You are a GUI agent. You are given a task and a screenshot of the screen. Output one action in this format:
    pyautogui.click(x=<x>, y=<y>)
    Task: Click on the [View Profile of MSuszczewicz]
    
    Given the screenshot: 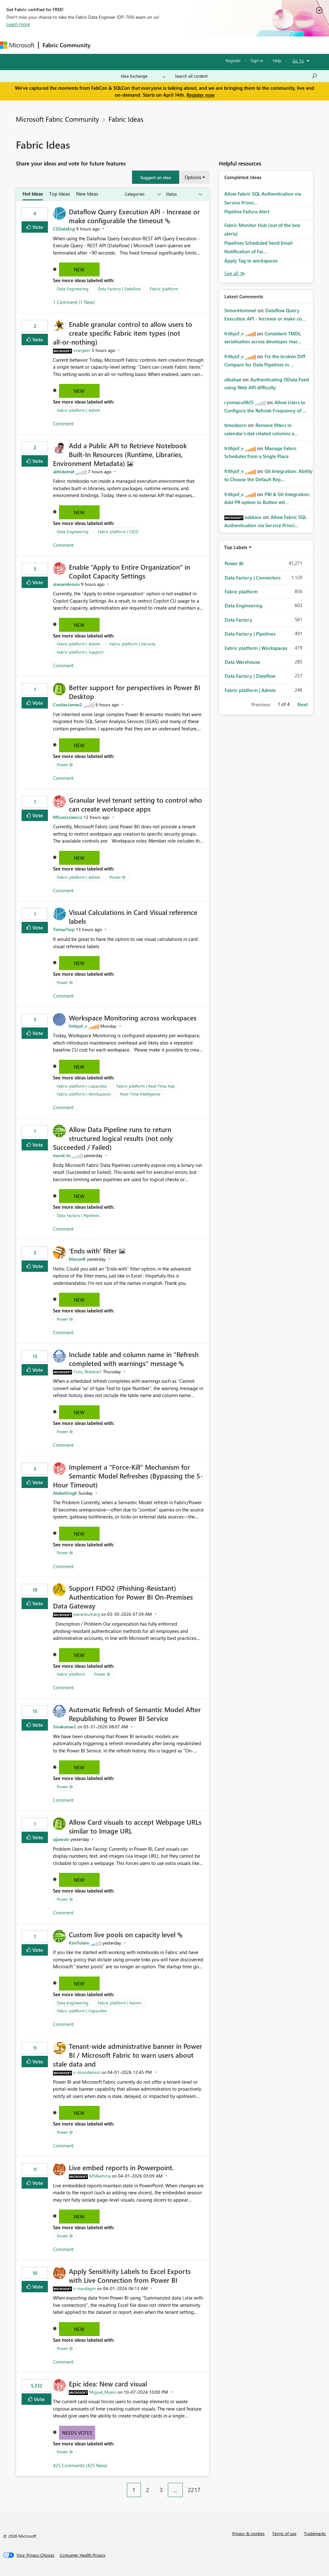 What is the action you would take?
    pyautogui.click(x=67, y=817)
    